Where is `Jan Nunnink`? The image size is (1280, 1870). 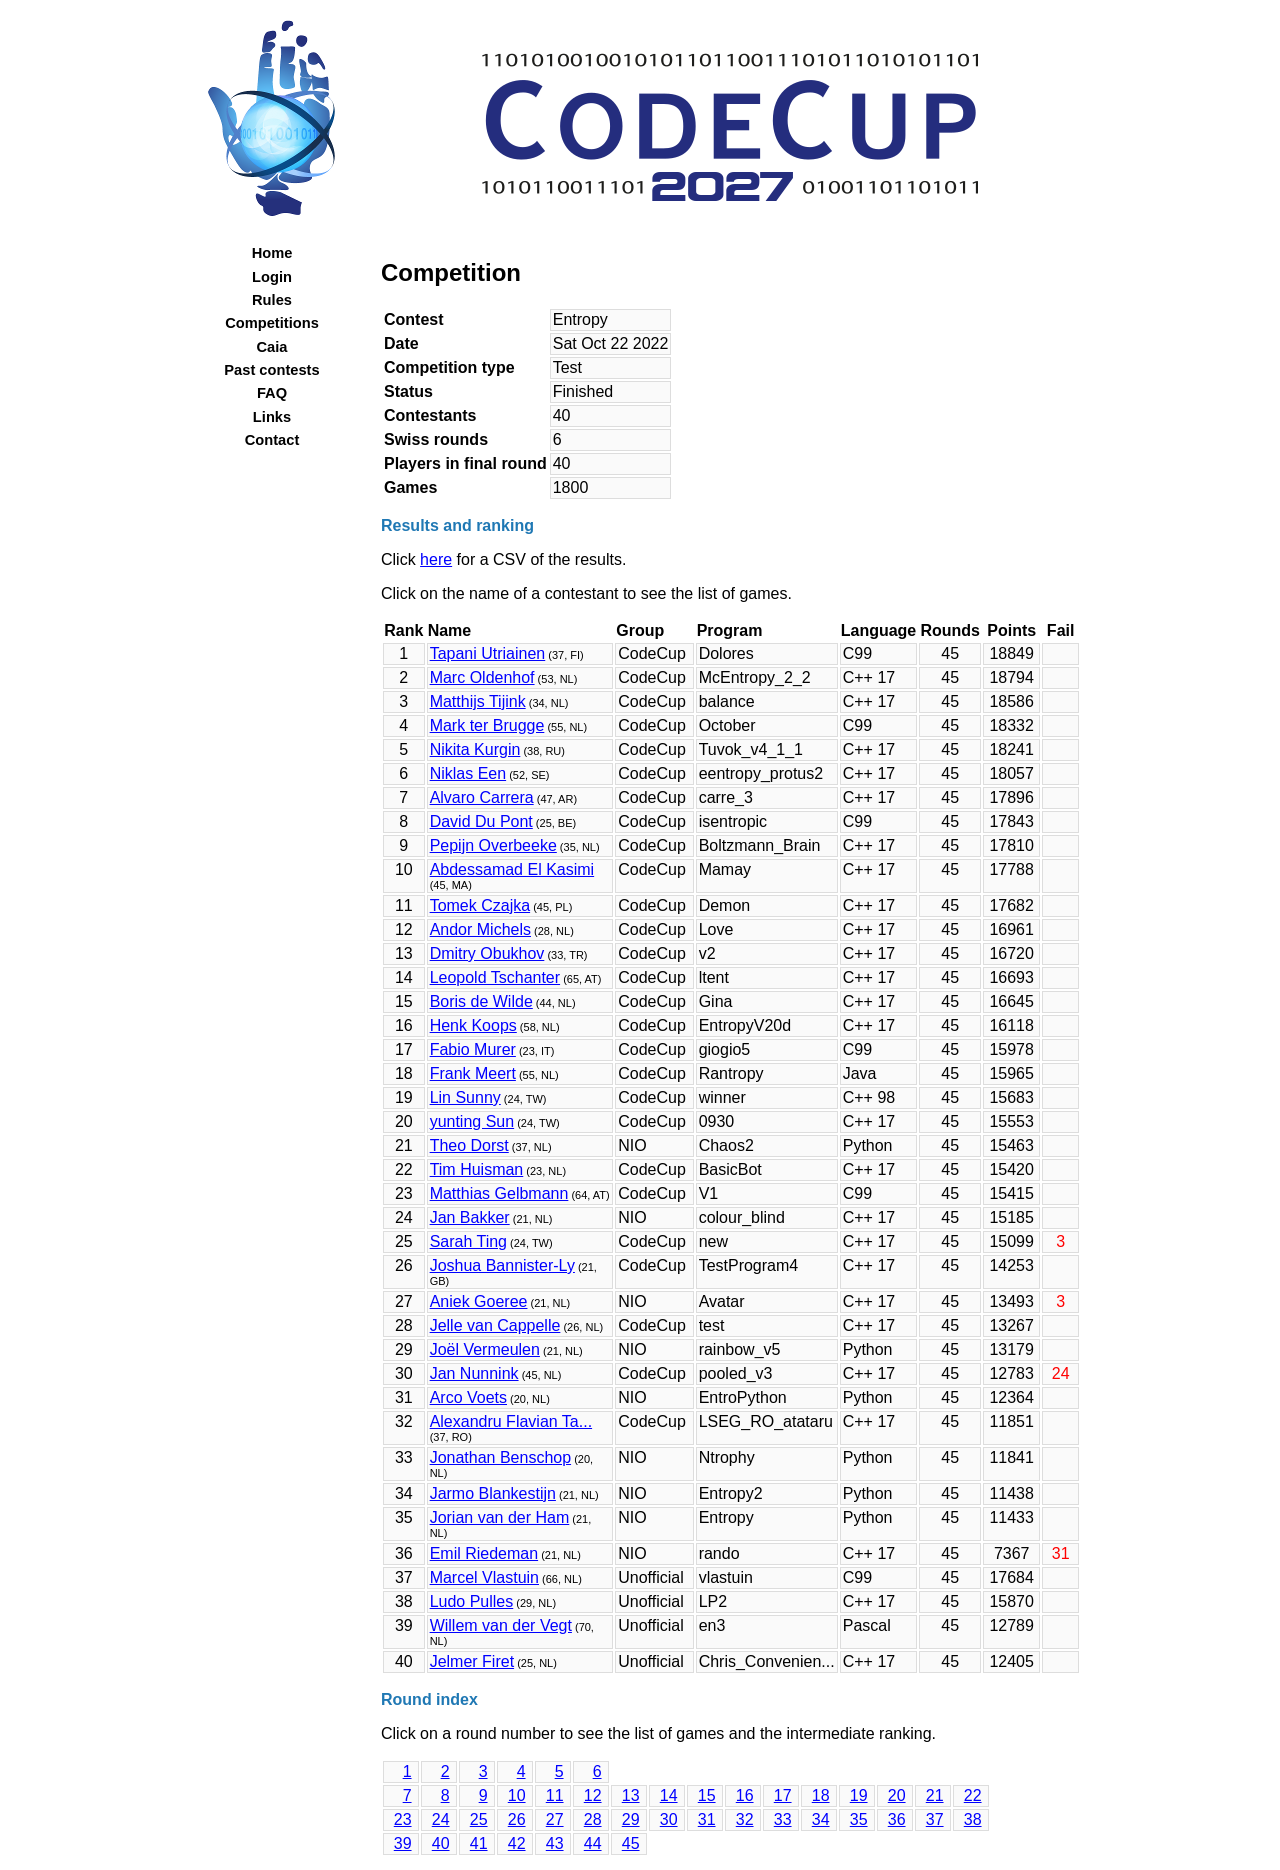
Jan Nunnink is located at coordinates (474, 1373).